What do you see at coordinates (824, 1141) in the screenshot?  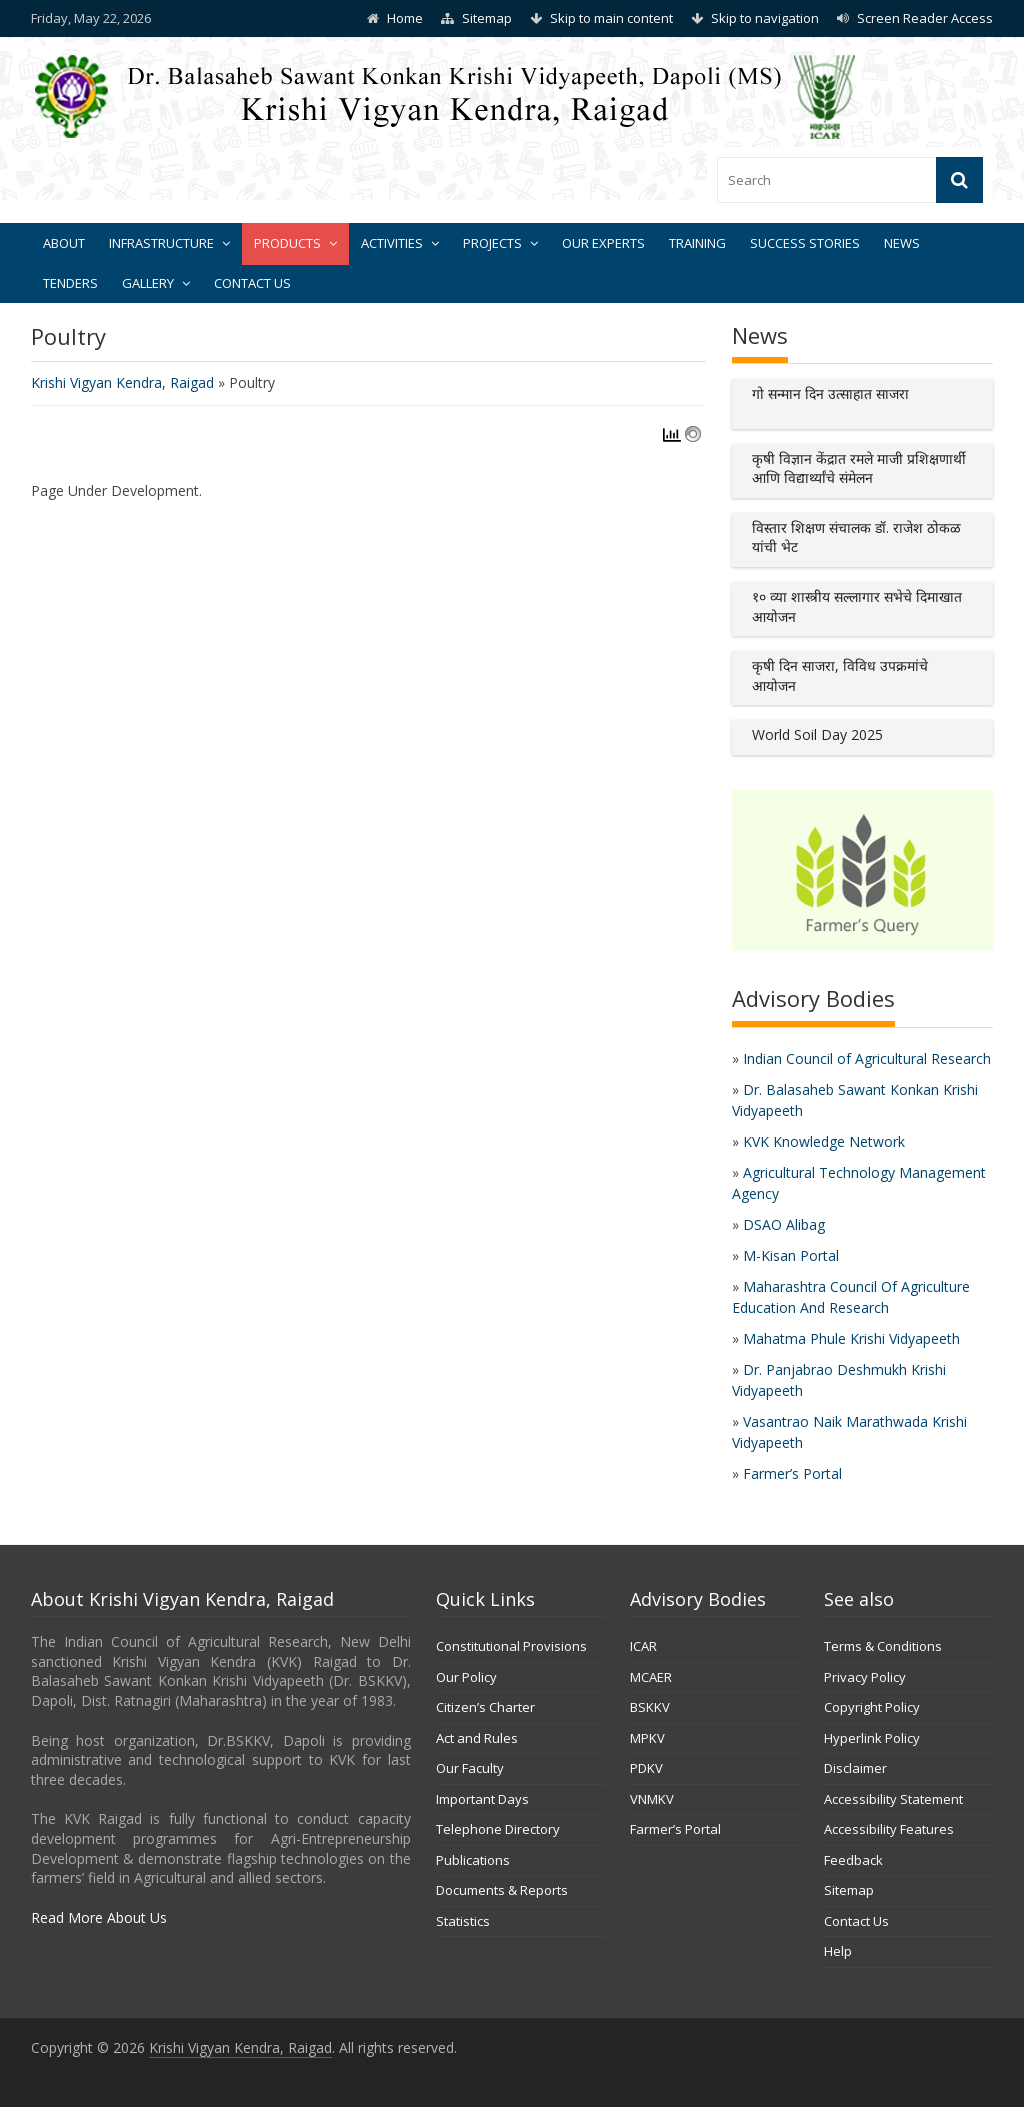 I see `KVK Knowledge Network` at bounding box center [824, 1141].